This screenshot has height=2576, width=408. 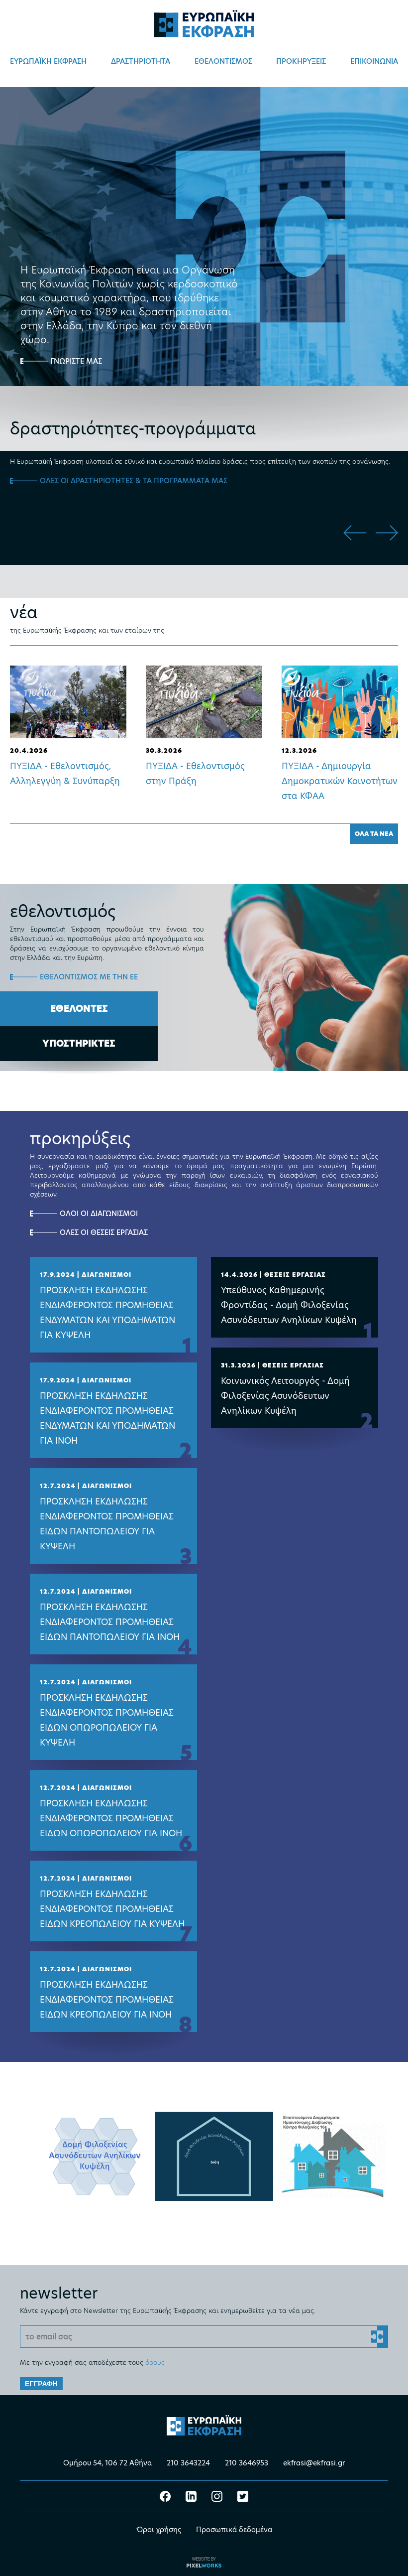 What do you see at coordinates (89, 976) in the screenshot?
I see `ΕΘΕΛΟΝΤΙΣΜΟΣ ΜΕ ΤΗΝ ΕΕ` at bounding box center [89, 976].